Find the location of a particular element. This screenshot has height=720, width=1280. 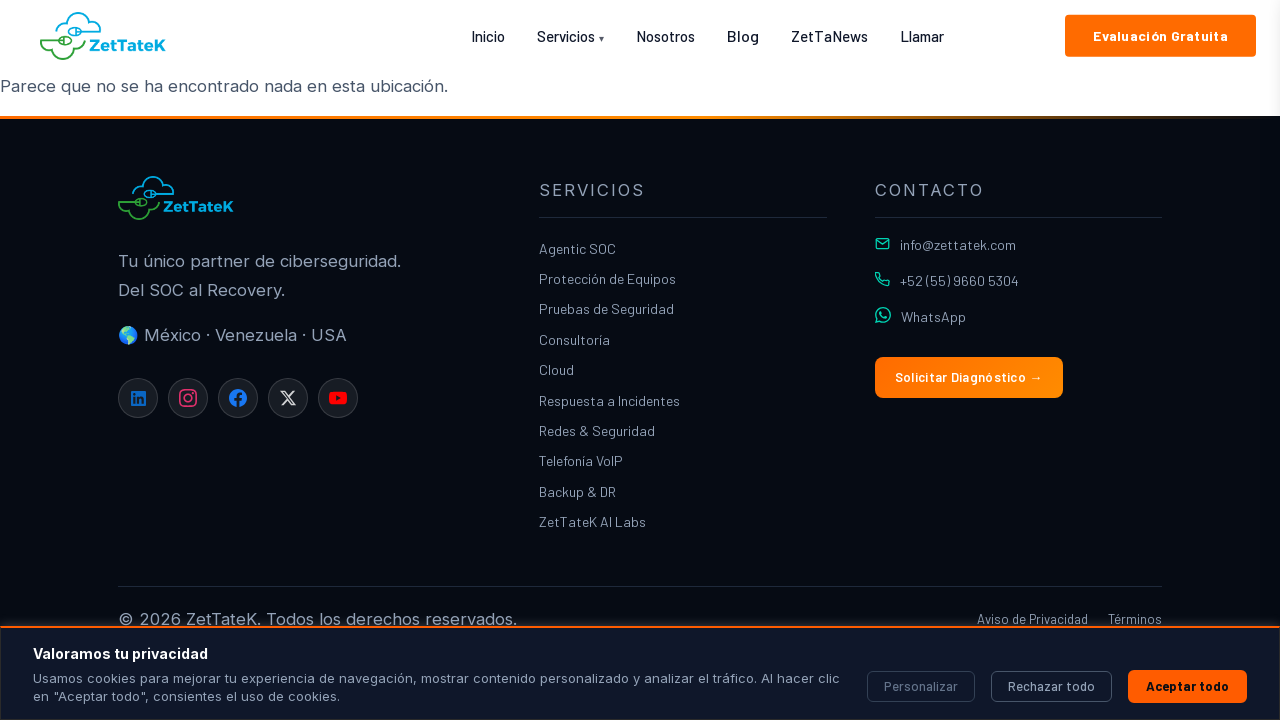

Cloud is located at coordinates (556, 369).